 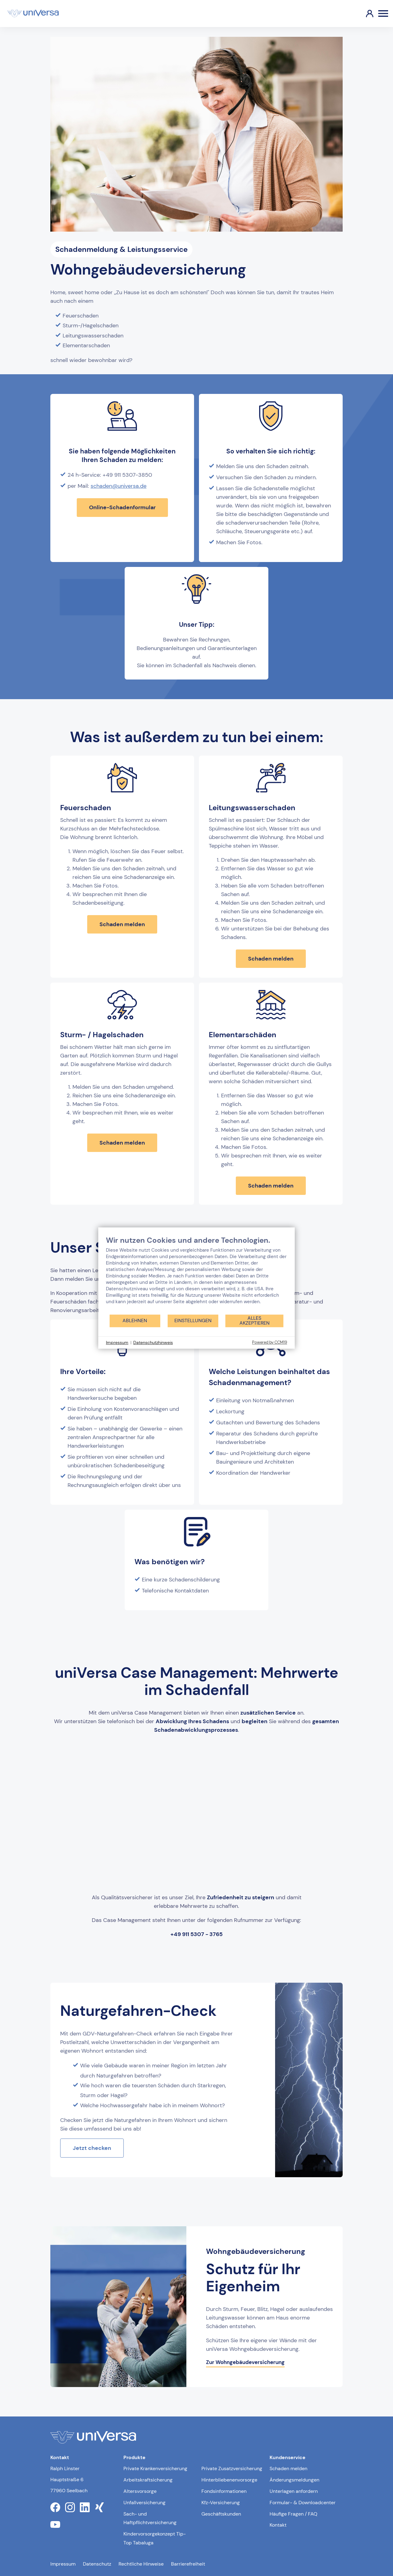 I want to click on Fondsinformationen, so click(x=224, y=2491).